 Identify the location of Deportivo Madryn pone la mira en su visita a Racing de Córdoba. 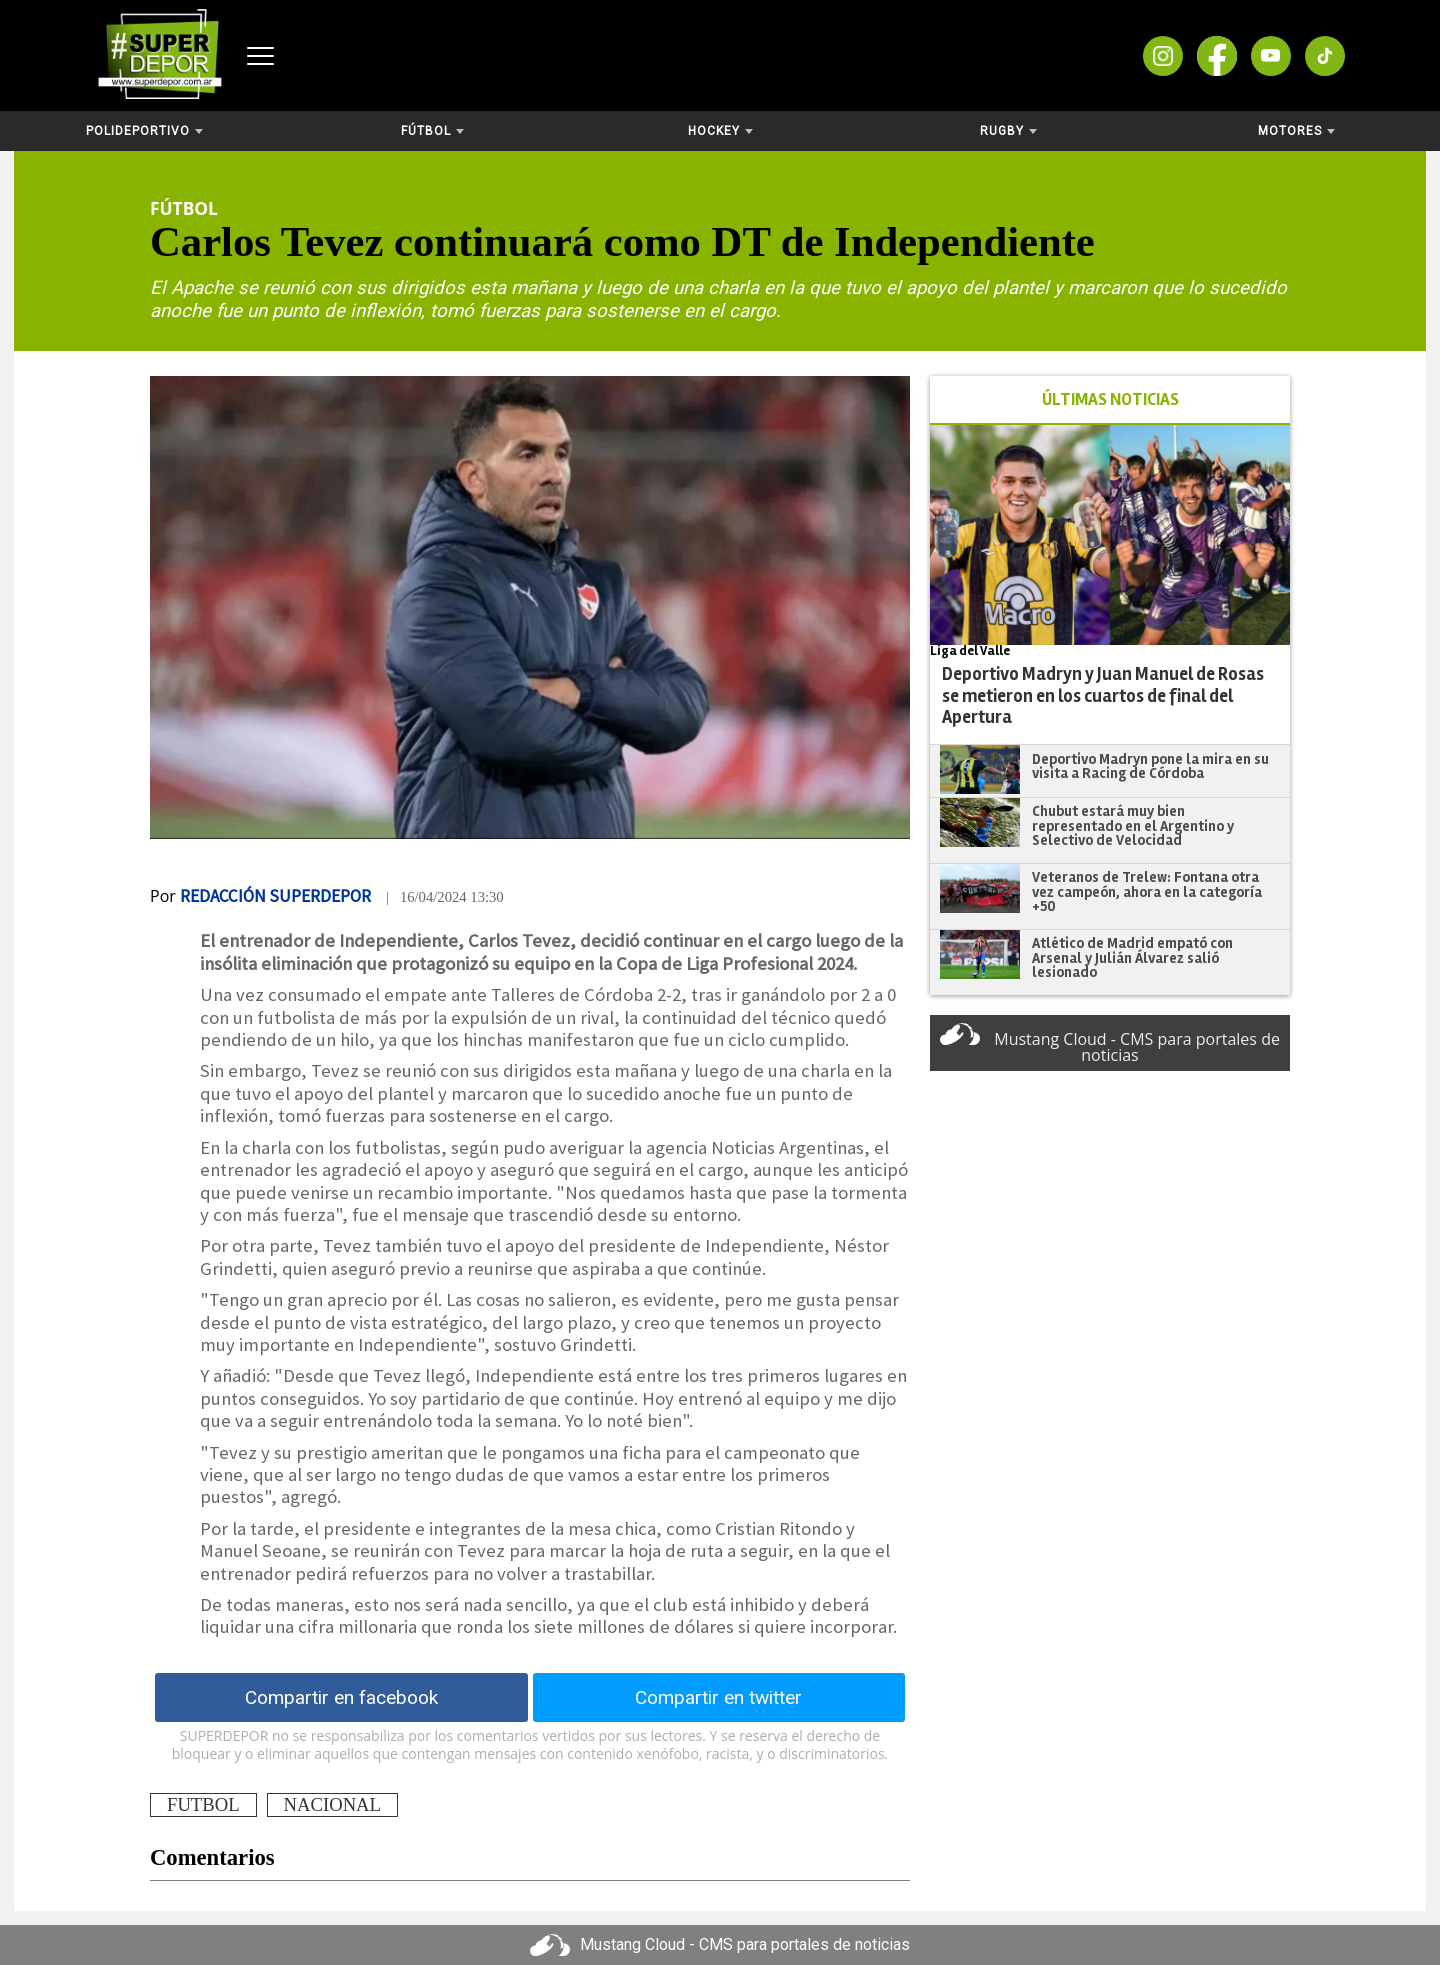
(1150, 766).